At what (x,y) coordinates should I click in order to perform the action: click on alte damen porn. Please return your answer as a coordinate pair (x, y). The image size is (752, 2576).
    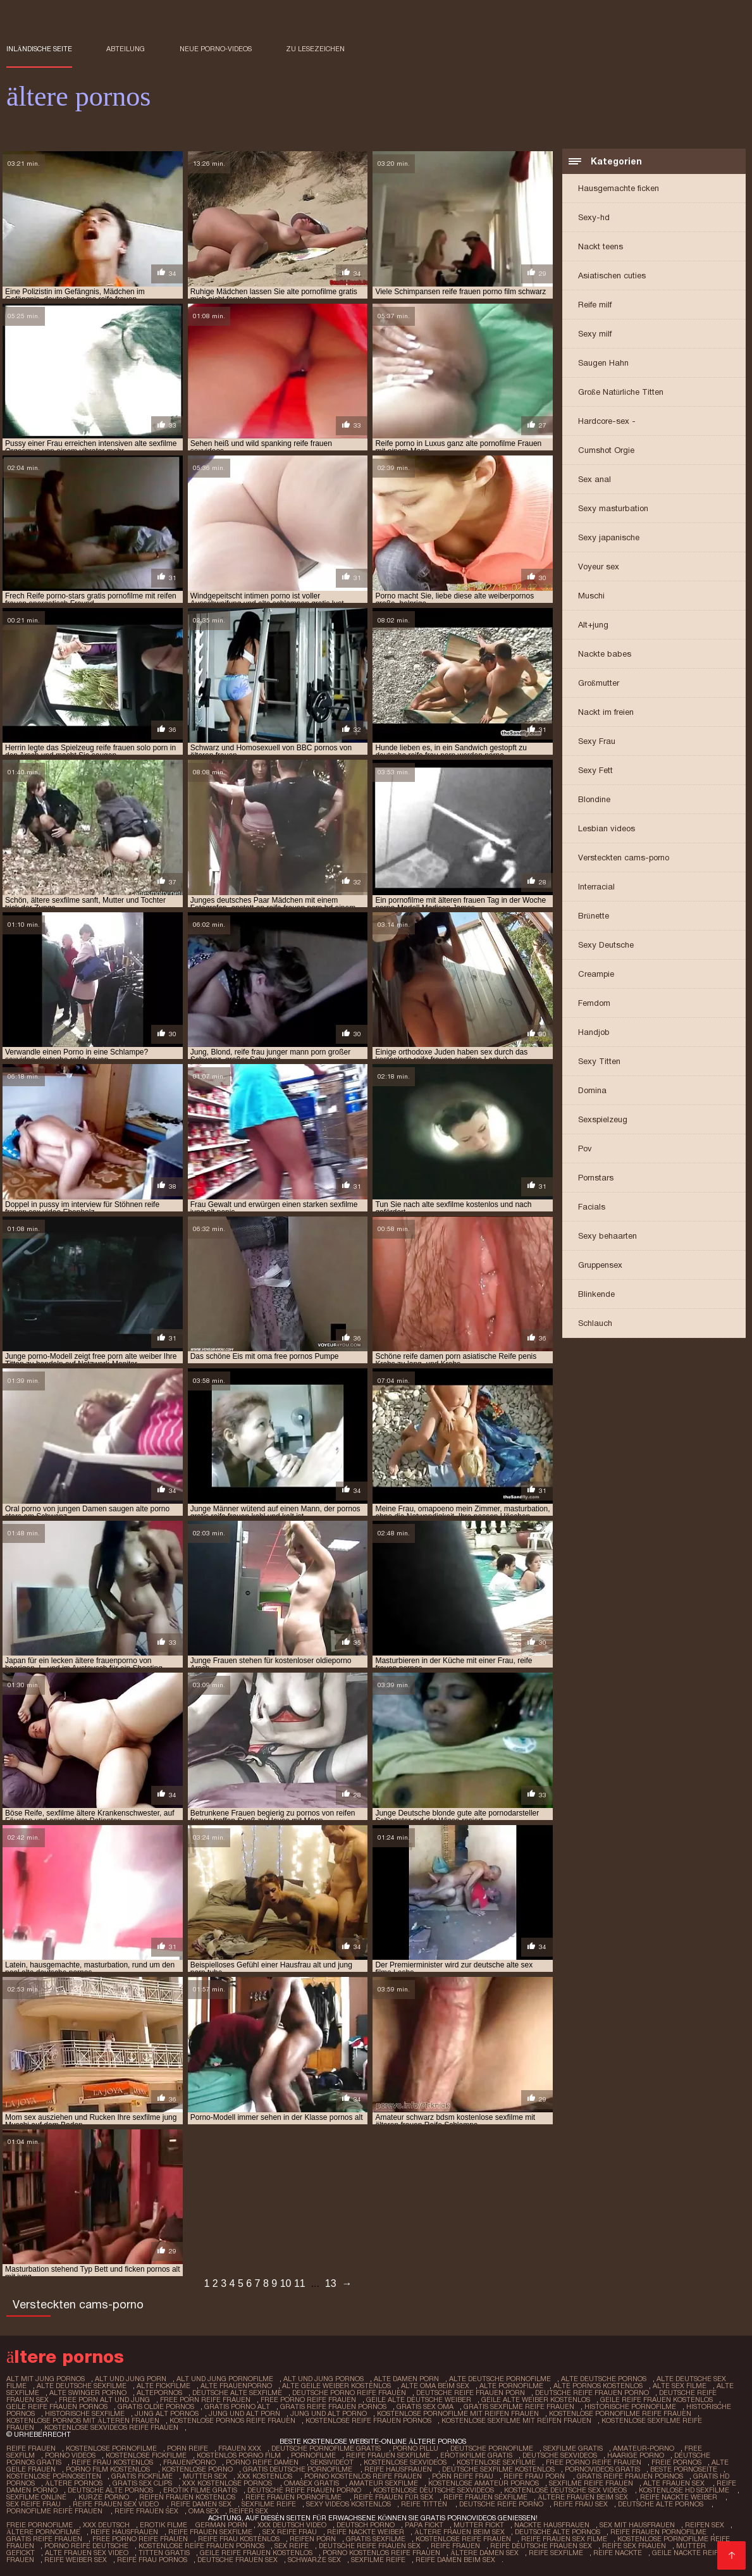
    Looking at the image, I should click on (406, 2378).